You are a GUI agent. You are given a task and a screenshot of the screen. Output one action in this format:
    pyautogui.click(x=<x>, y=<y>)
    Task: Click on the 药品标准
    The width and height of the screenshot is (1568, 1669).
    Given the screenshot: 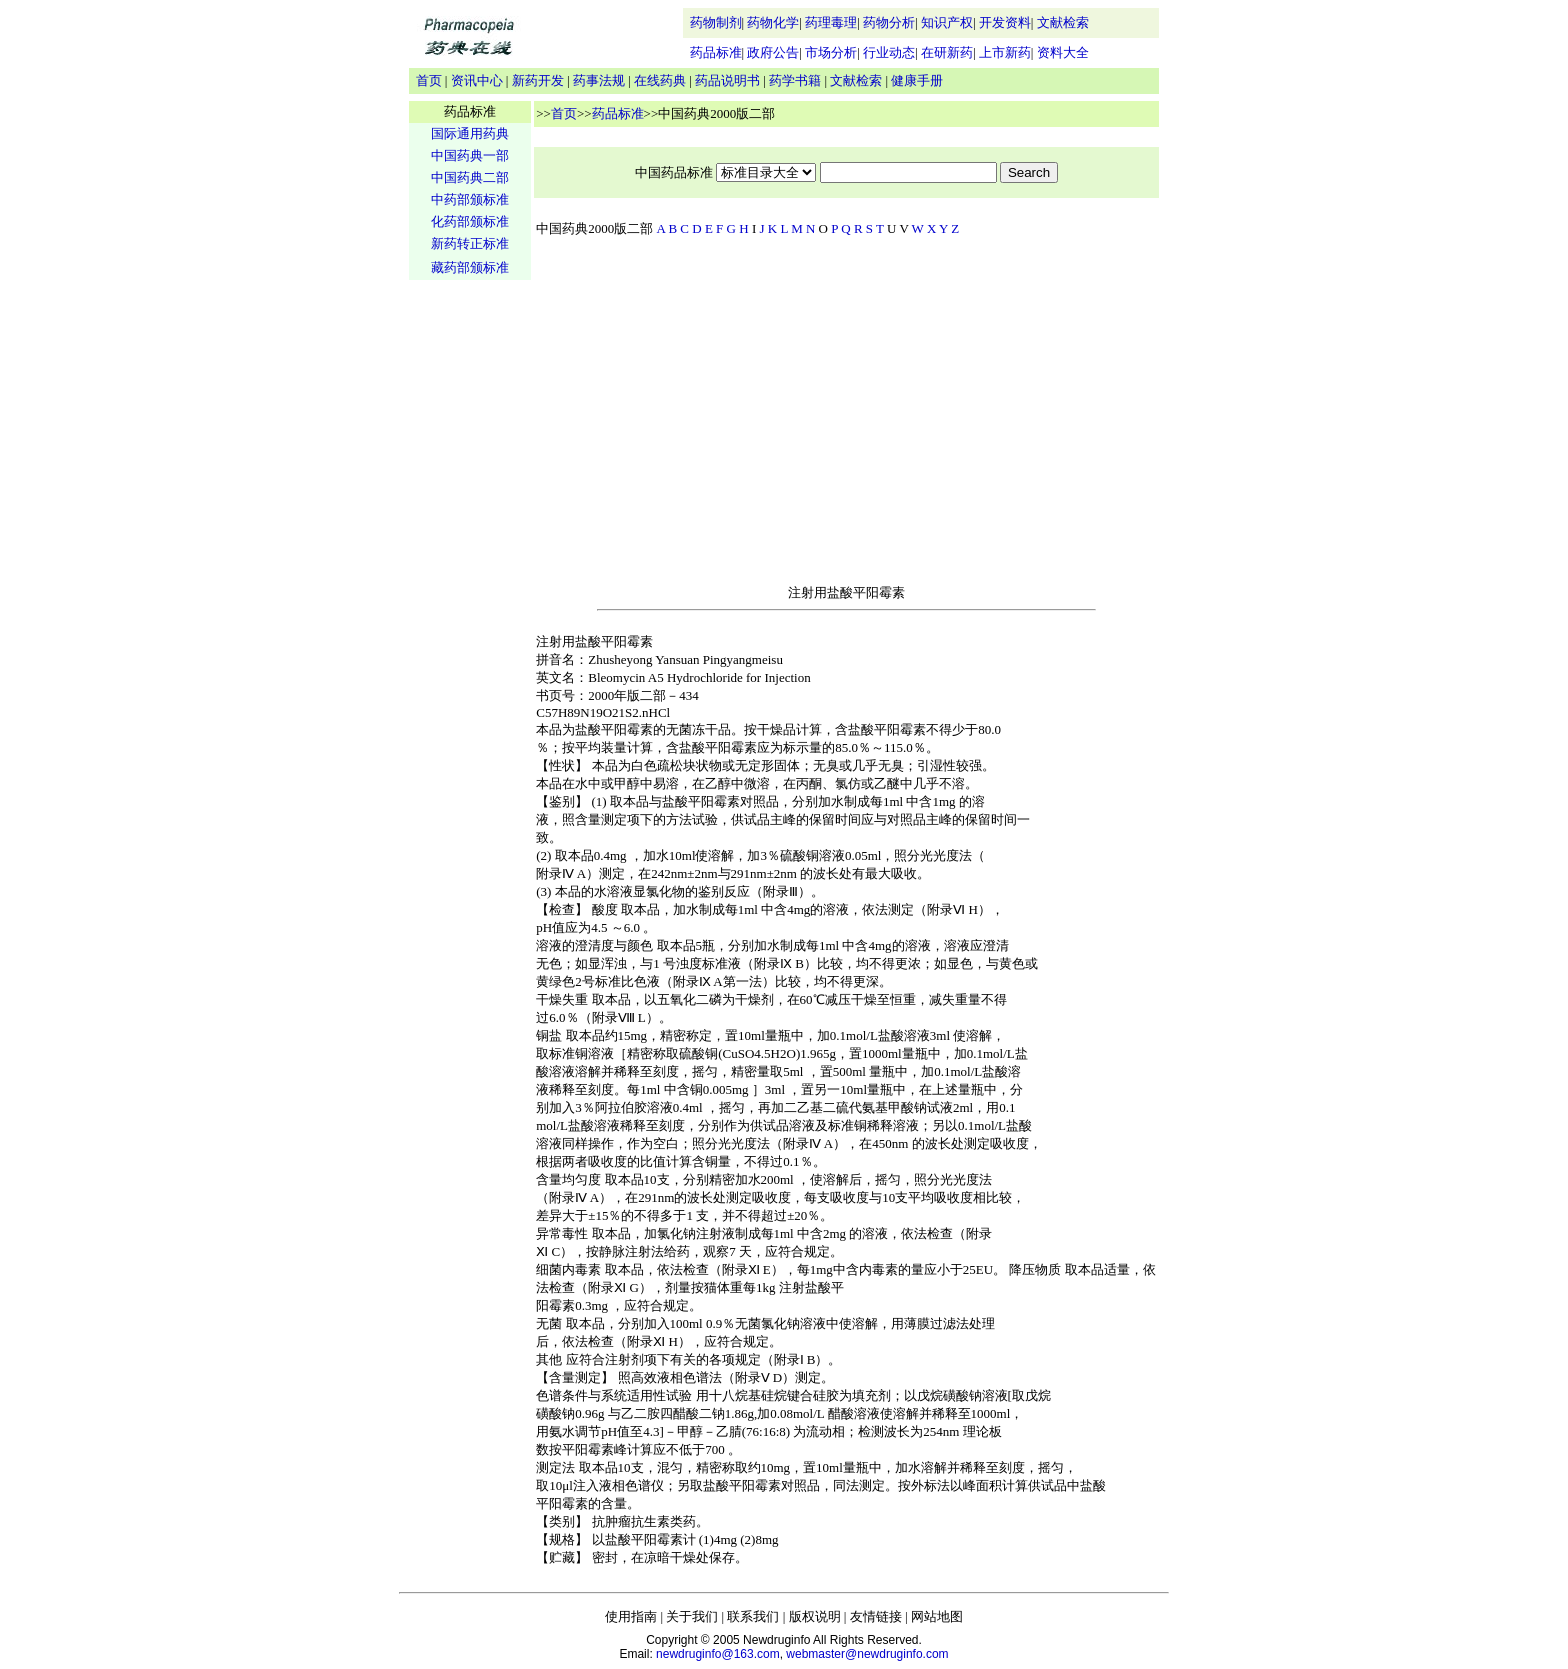 What is the action you would take?
    pyautogui.click(x=716, y=52)
    